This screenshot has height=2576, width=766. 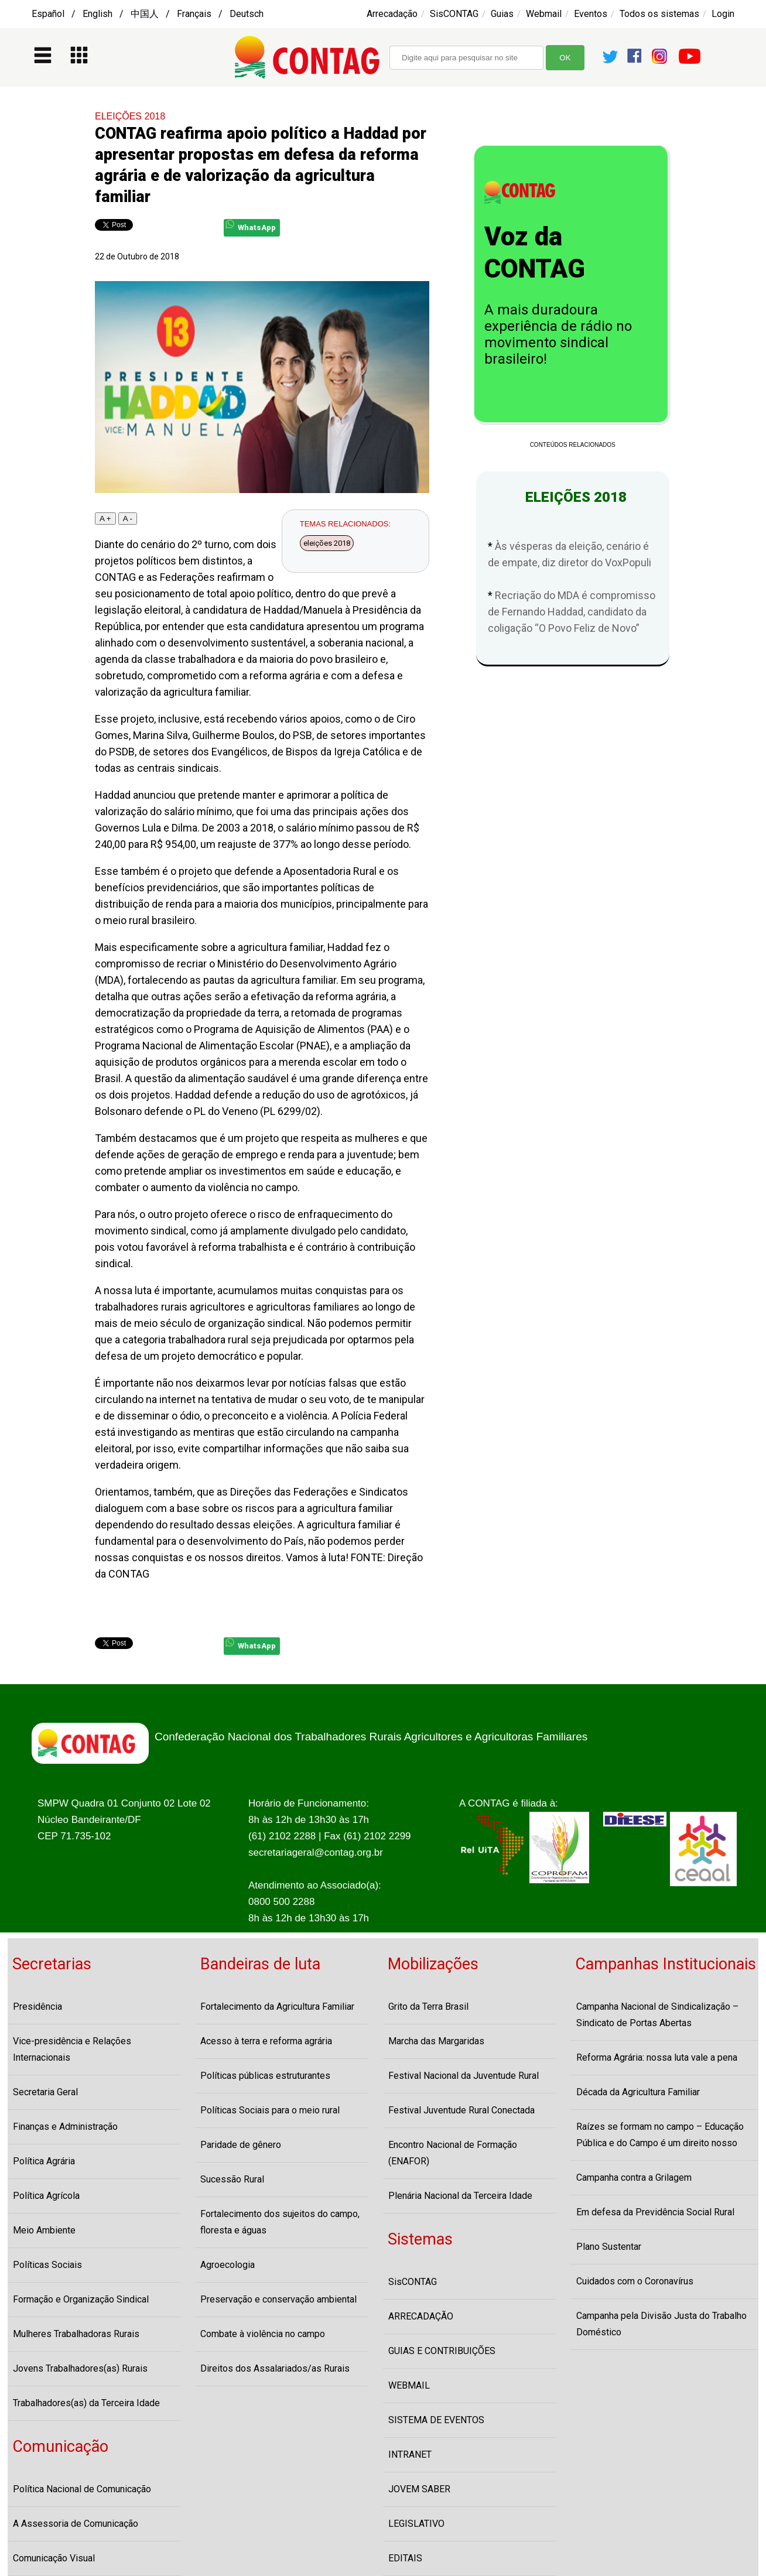 What do you see at coordinates (37, 2006) in the screenshot?
I see `Presidência` at bounding box center [37, 2006].